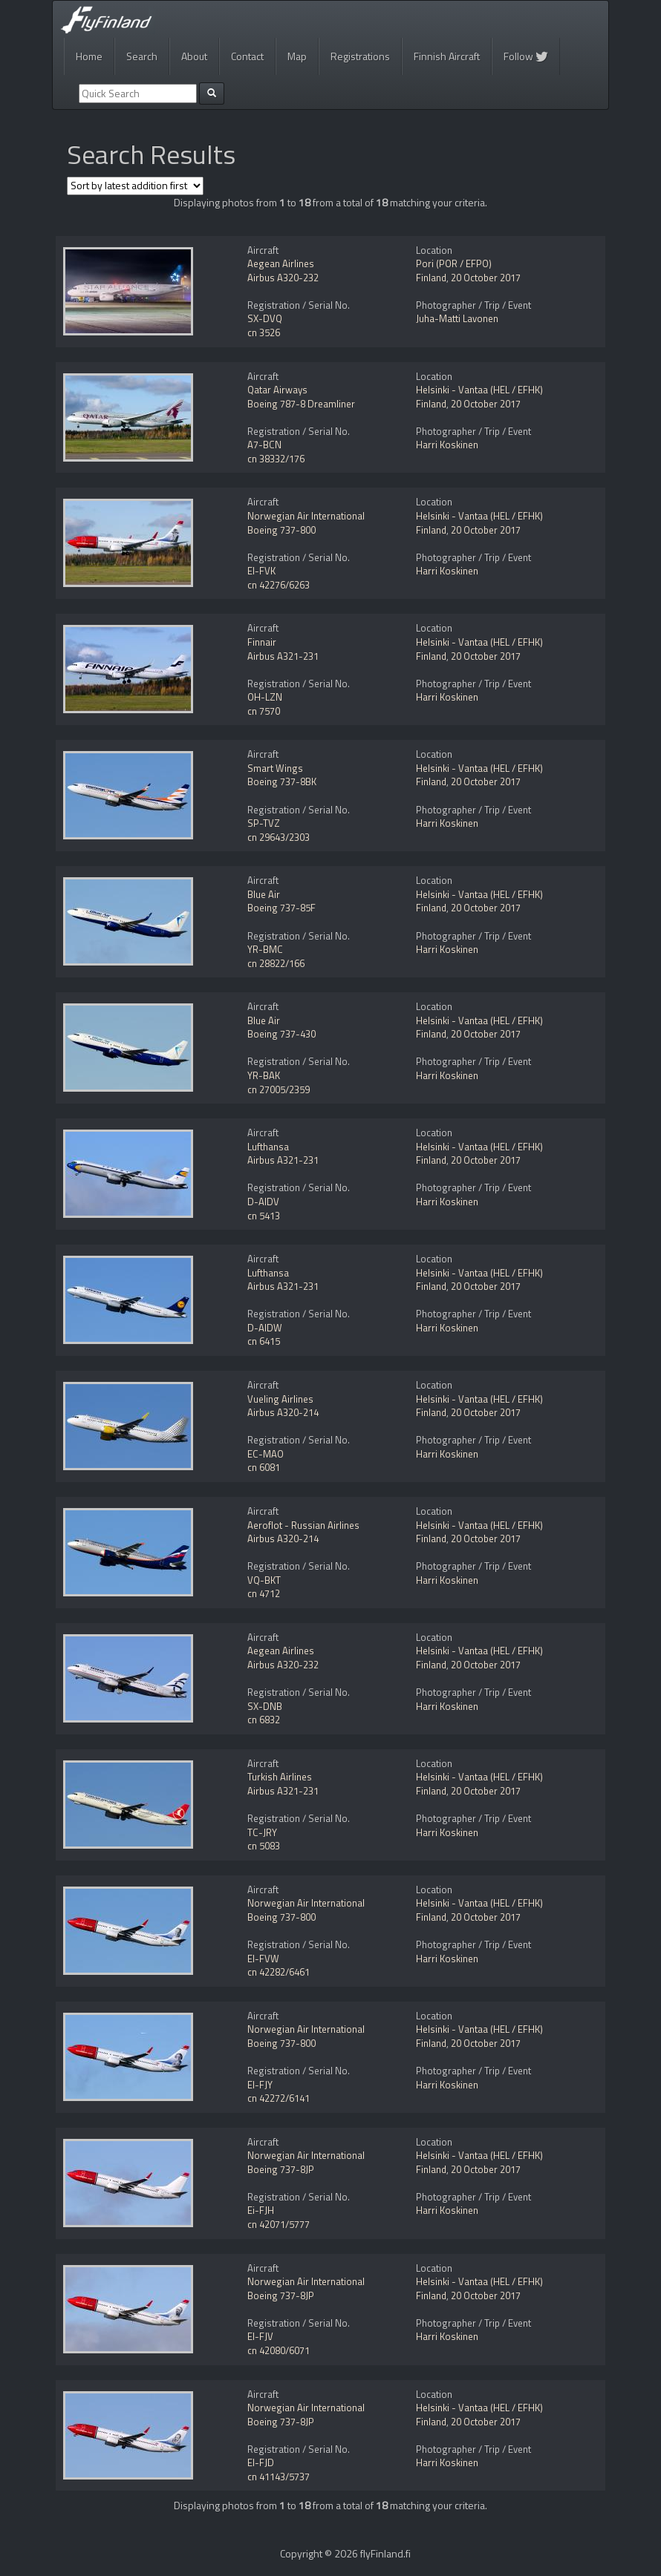 The width and height of the screenshot is (661, 2576). I want to click on Turkish Airlines, so click(279, 1776).